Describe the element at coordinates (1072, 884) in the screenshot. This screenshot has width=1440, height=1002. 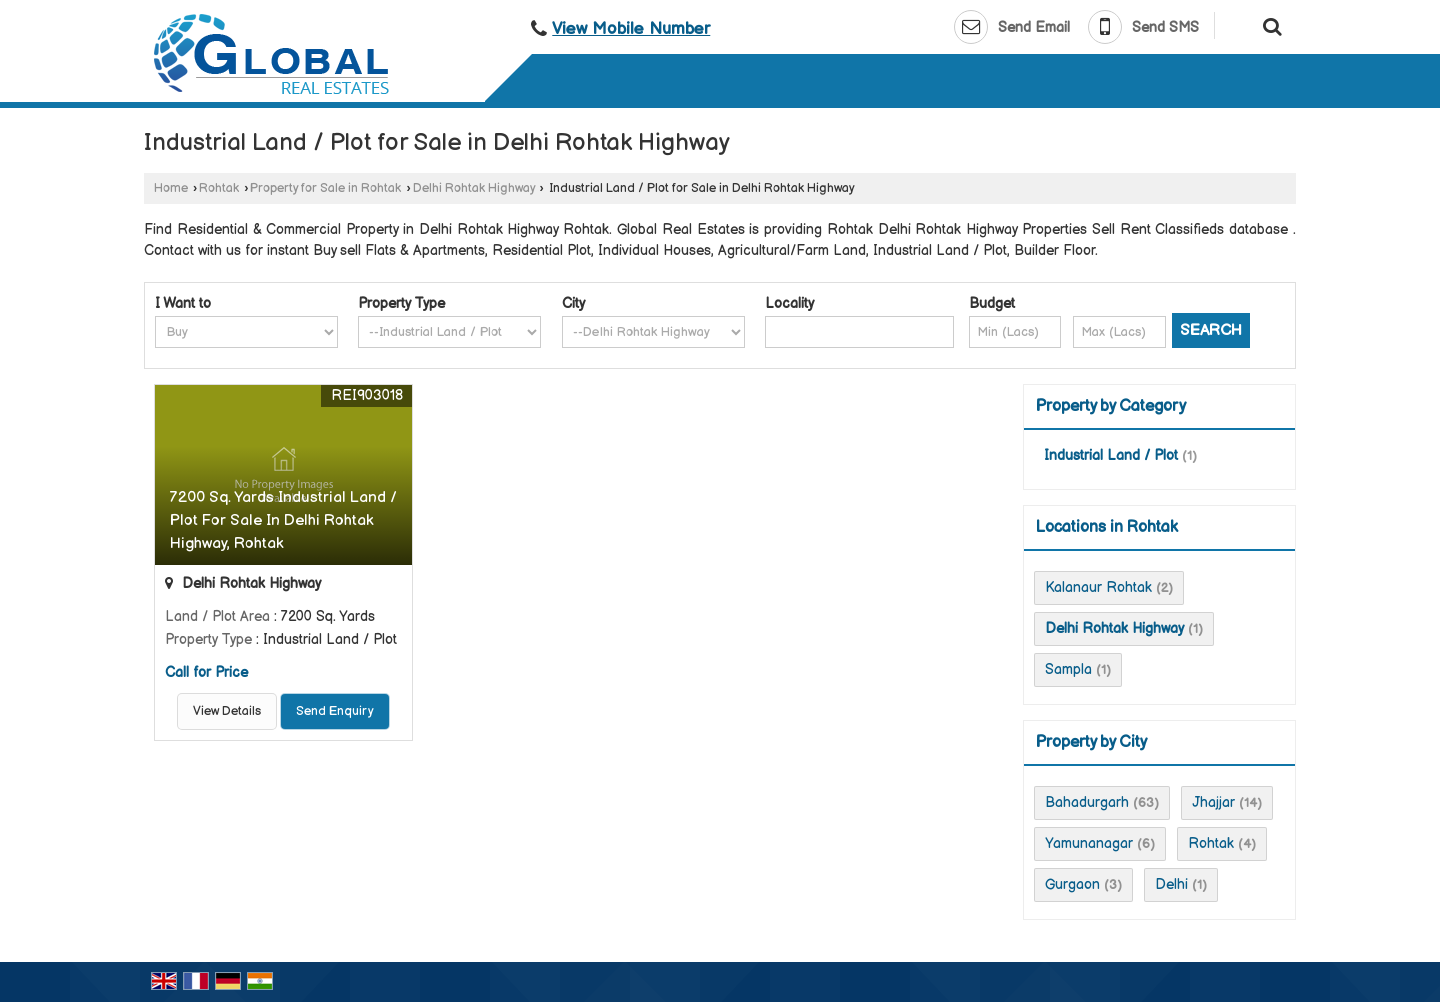
I see `Gurgaon` at that location.